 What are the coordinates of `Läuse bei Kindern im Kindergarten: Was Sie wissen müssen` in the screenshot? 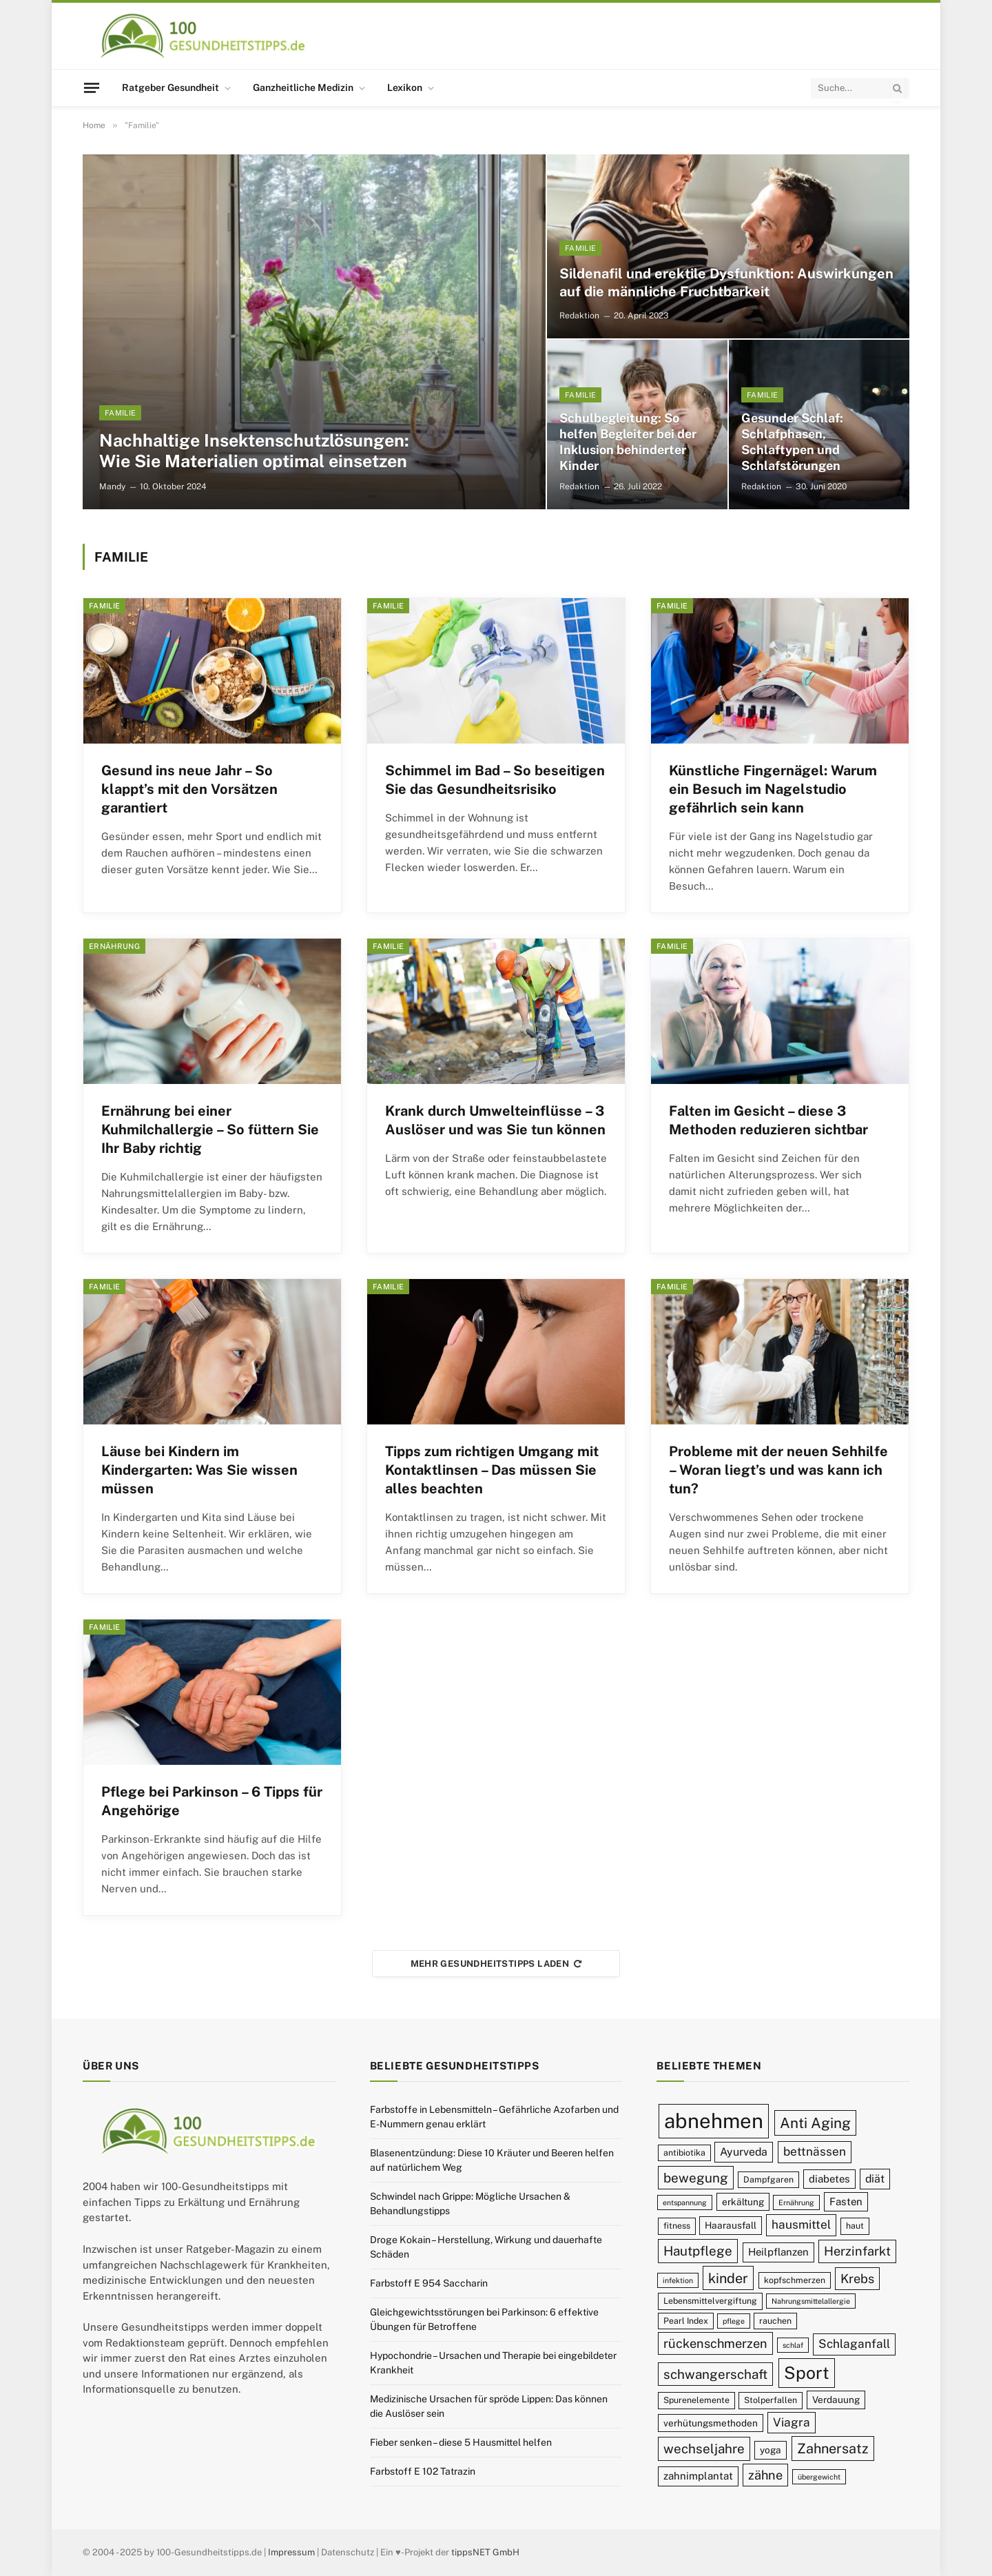 It's located at (199, 1470).